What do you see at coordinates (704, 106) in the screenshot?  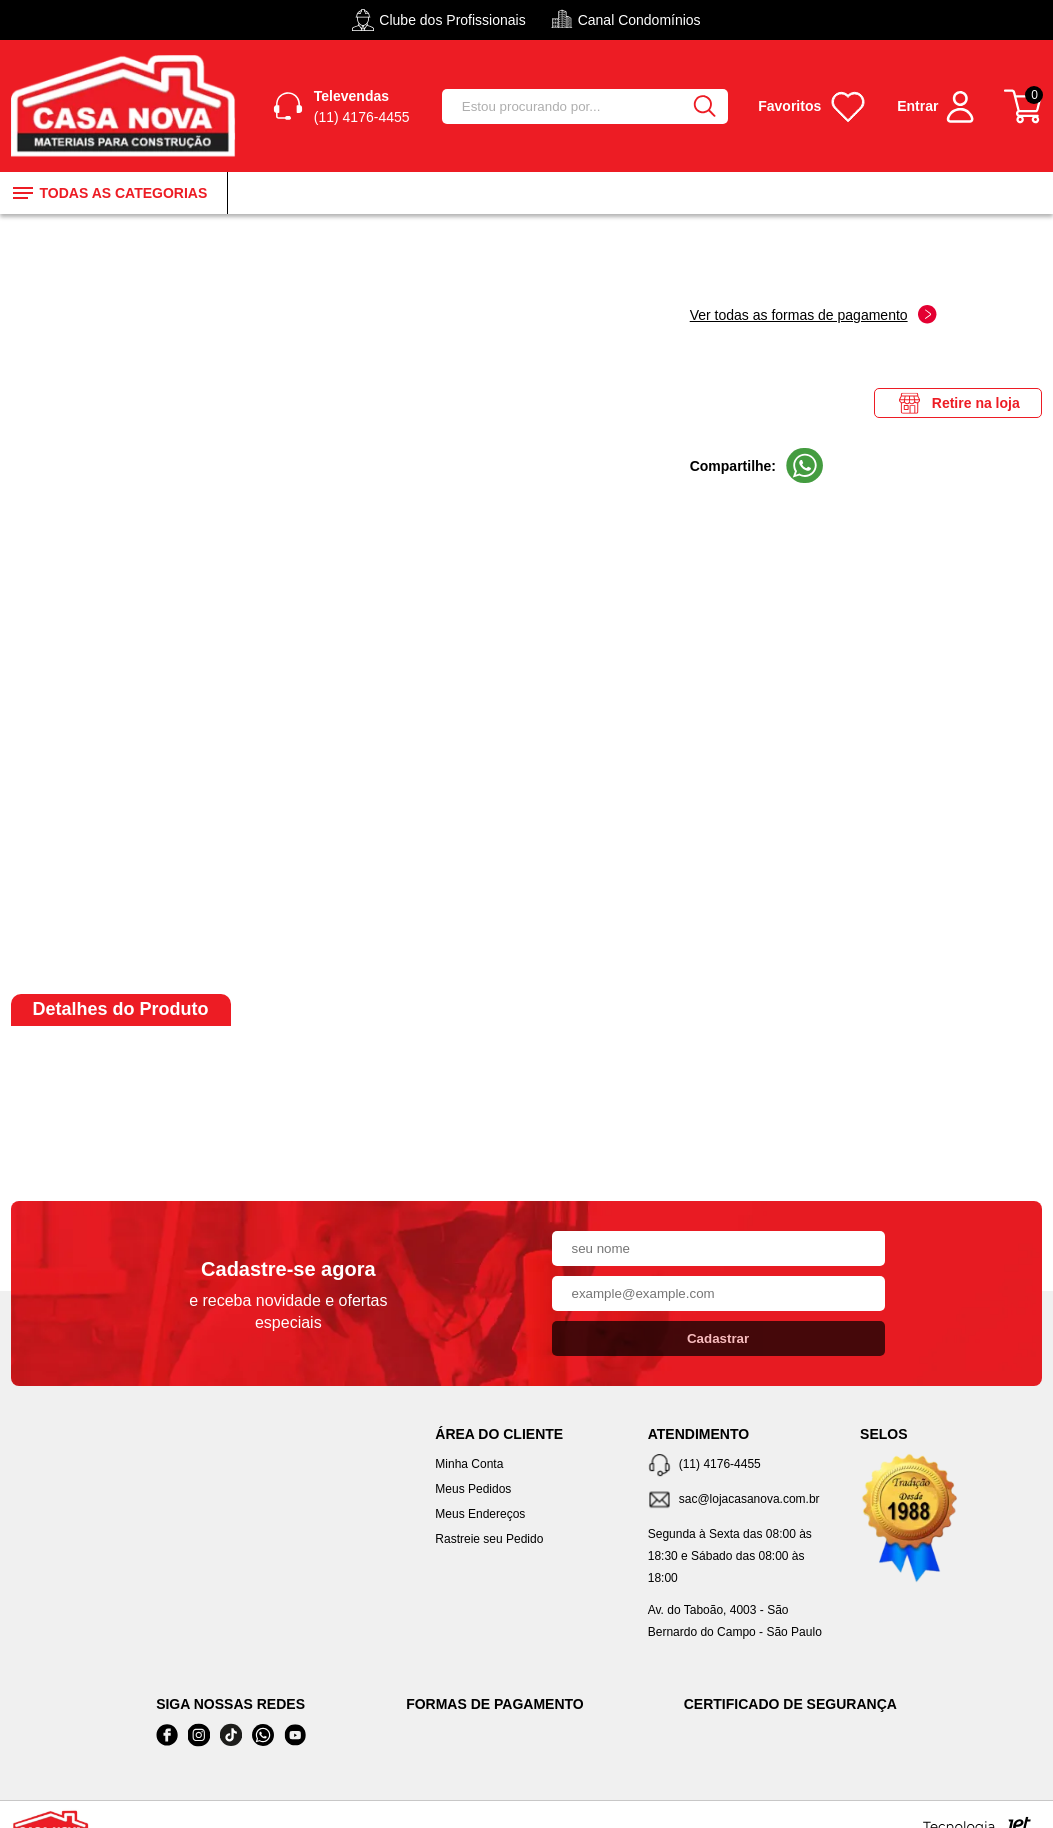 I see `[Buscar]` at bounding box center [704, 106].